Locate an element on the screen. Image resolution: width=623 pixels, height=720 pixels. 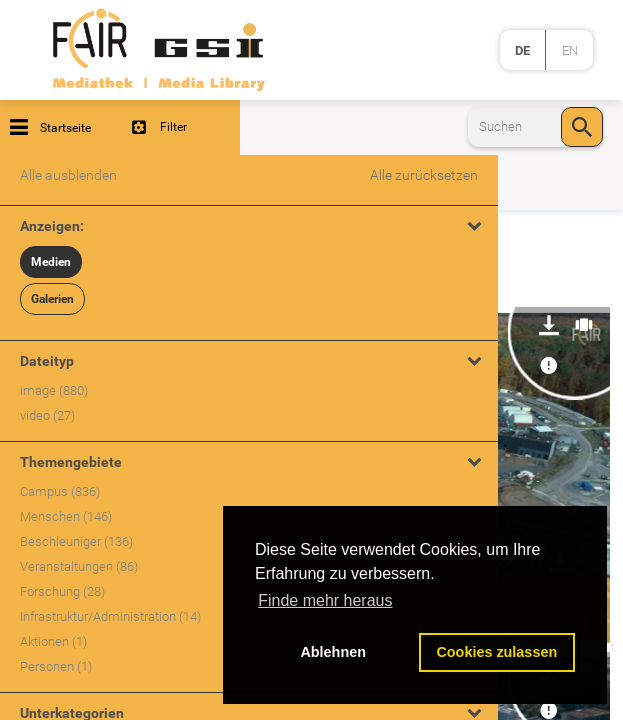
Medien is located at coordinates (51, 262).